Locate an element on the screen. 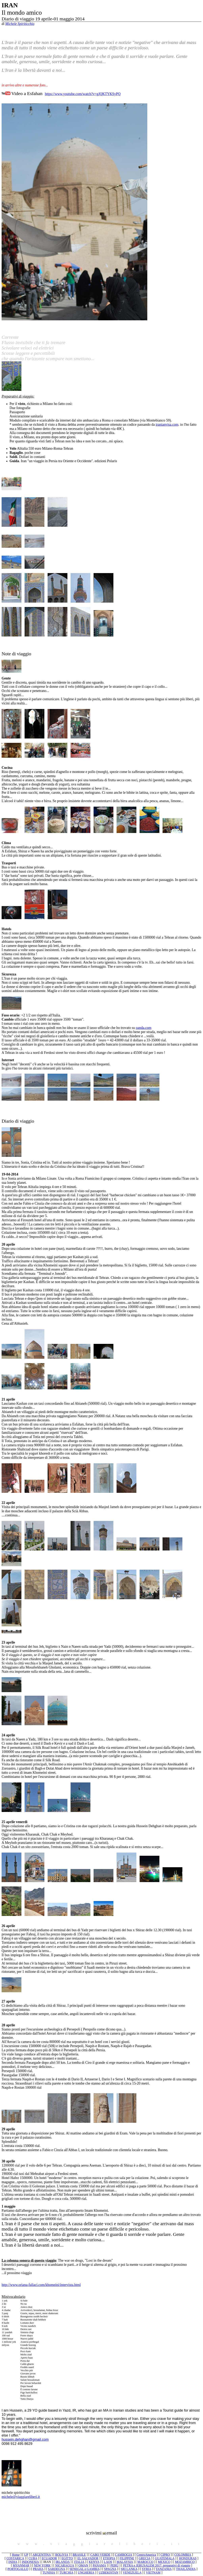 The width and height of the screenshot is (203, 2576). TUNISIA is located at coordinates (48, 2572).